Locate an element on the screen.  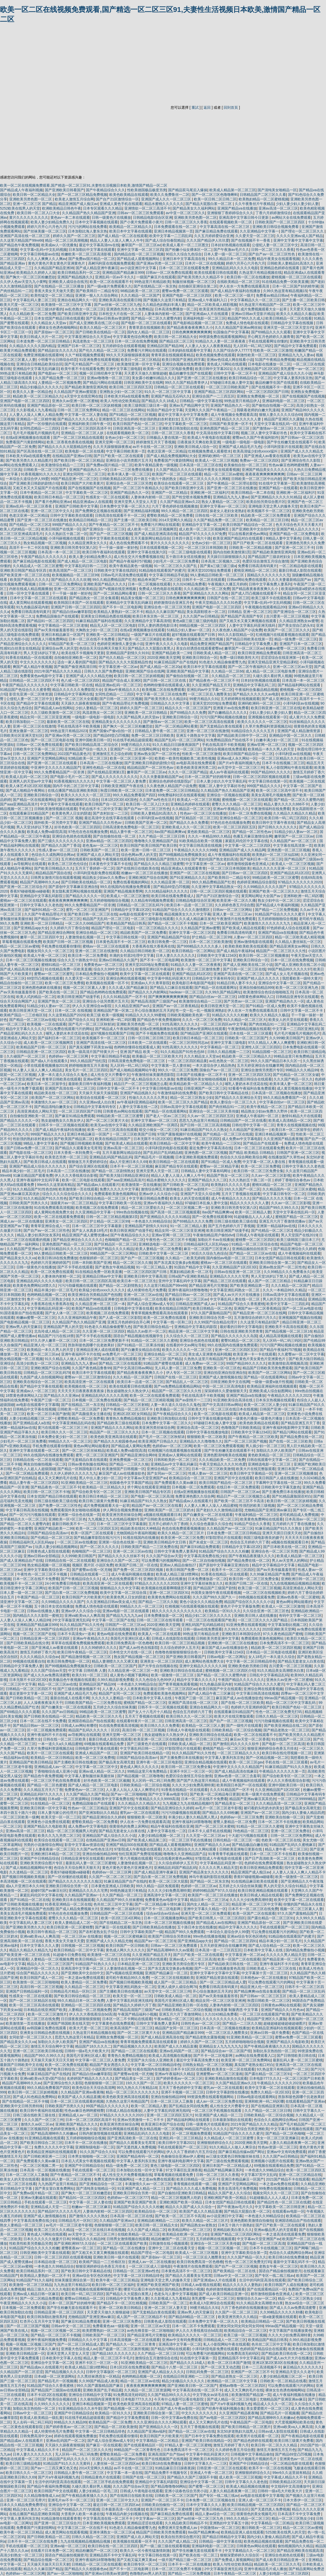
国产农村老熟女乱子综合 is located at coordinates (98, 1932).